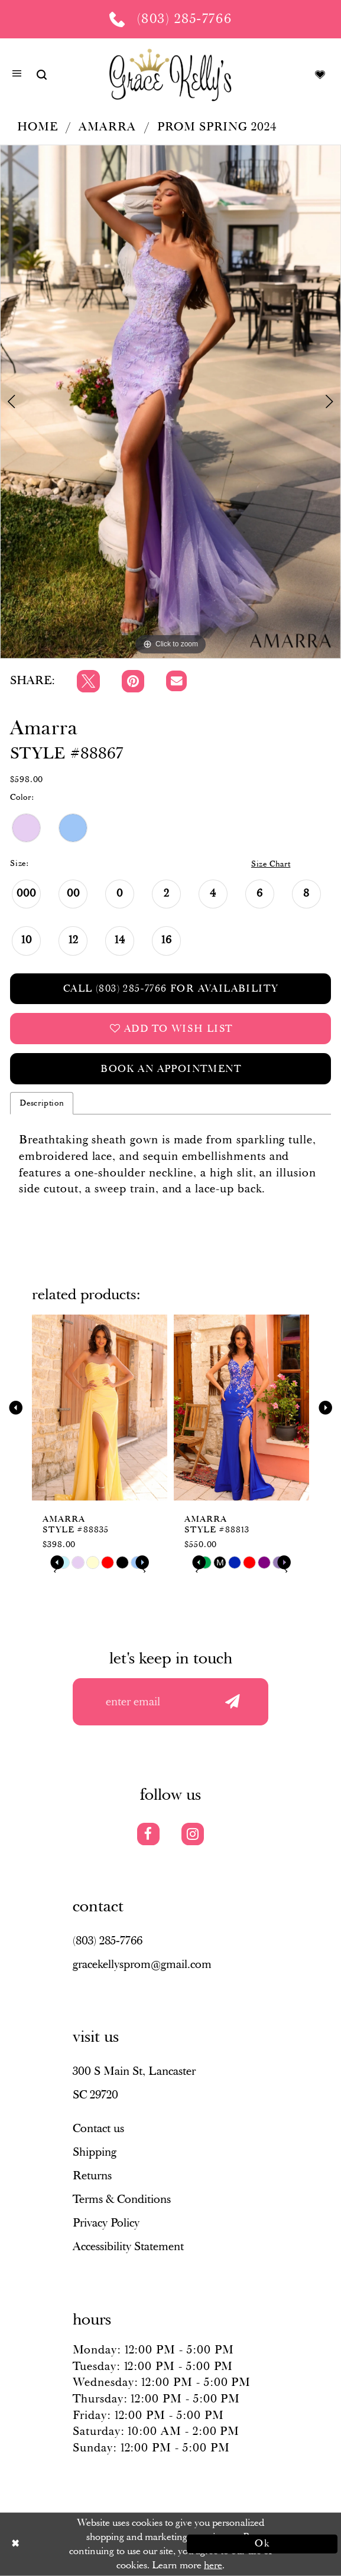  Describe the element at coordinates (262, 2544) in the screenshot. I see `Ok [Submit Dialog]` at that location.